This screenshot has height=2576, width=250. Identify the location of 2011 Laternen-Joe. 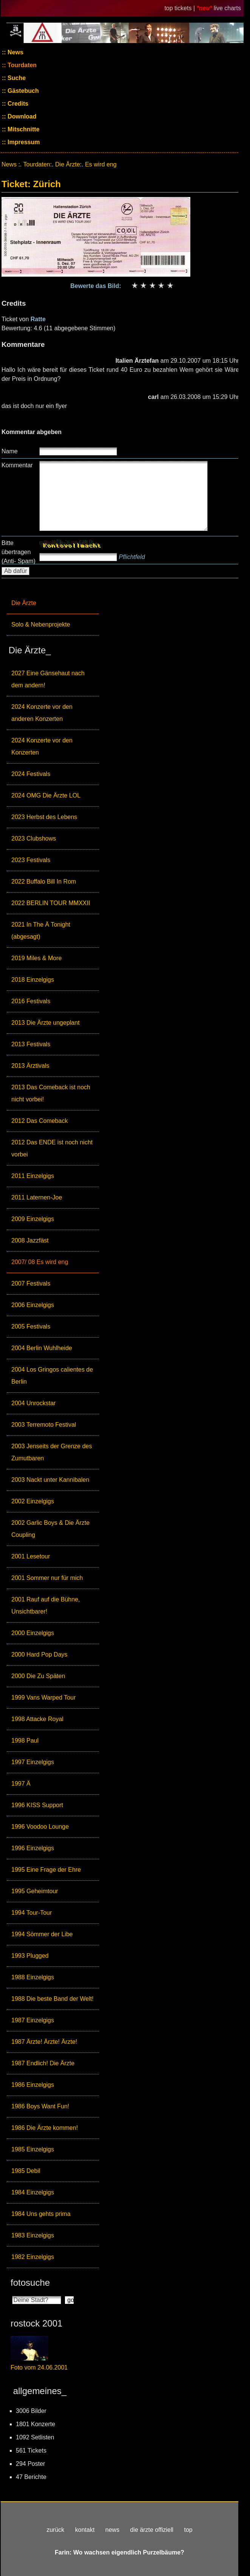
(36, 1197).